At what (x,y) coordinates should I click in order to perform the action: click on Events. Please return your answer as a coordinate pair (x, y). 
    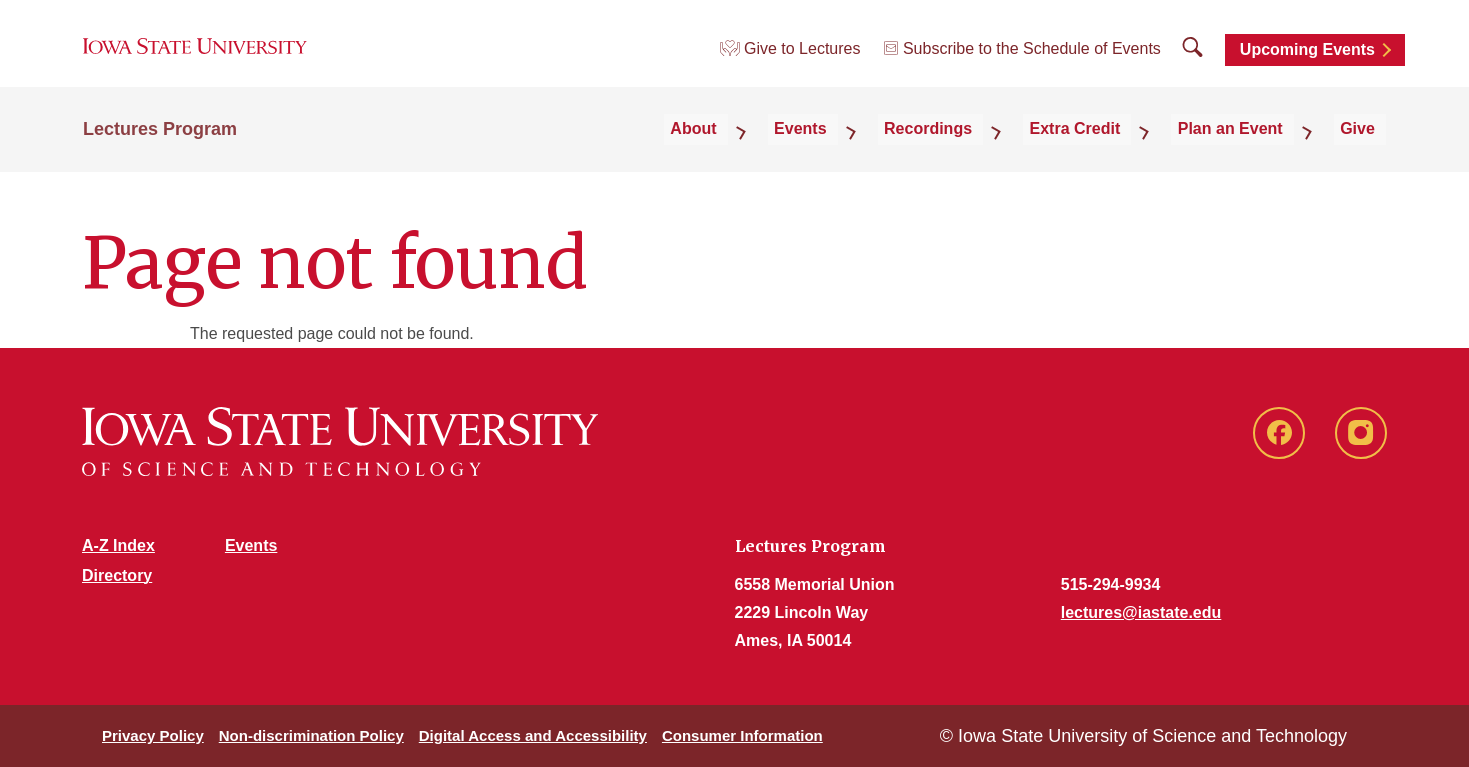
    Looking at the image, I should click on (251, 545).